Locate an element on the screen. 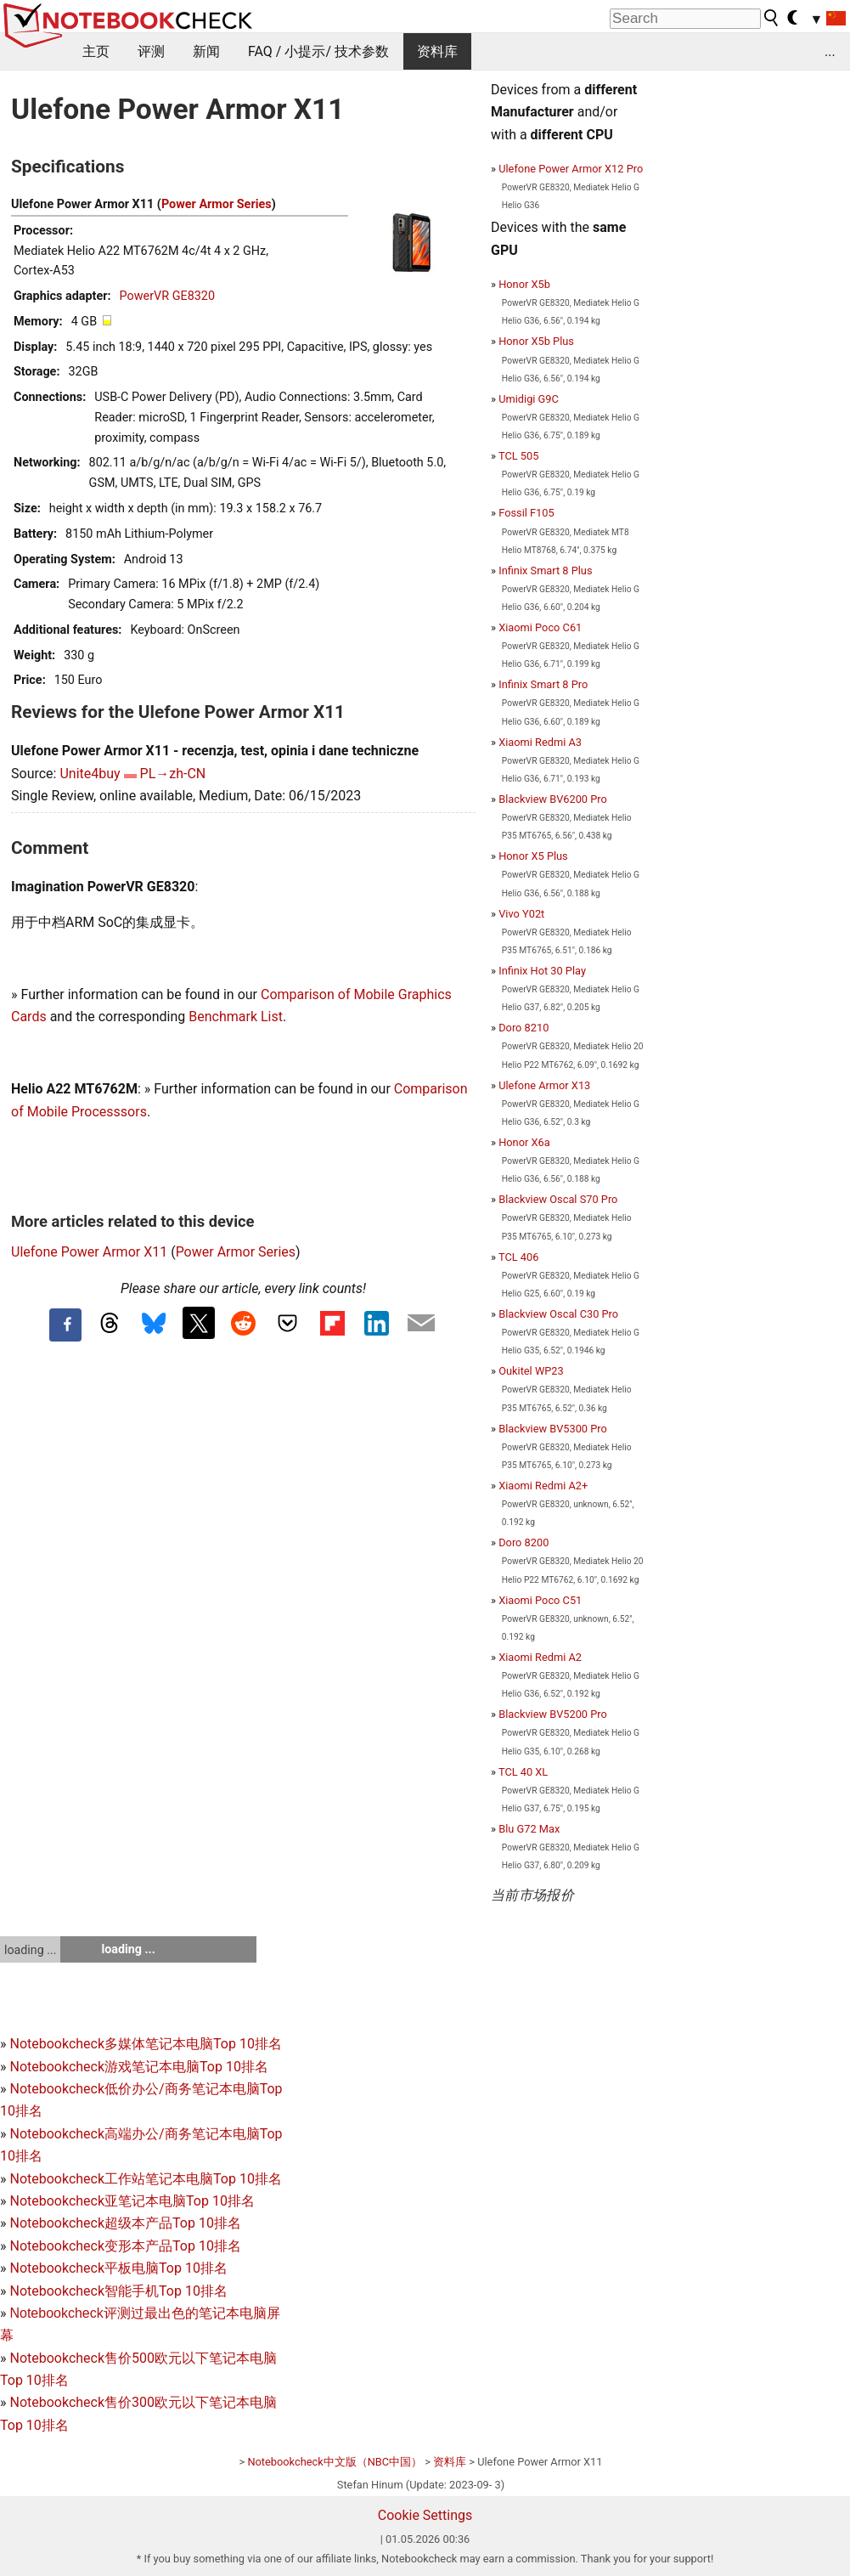 The width and height of the screenshot is (850, 2576). Blackview Oscal S70 Pro is located at coordinates (557, 1199).